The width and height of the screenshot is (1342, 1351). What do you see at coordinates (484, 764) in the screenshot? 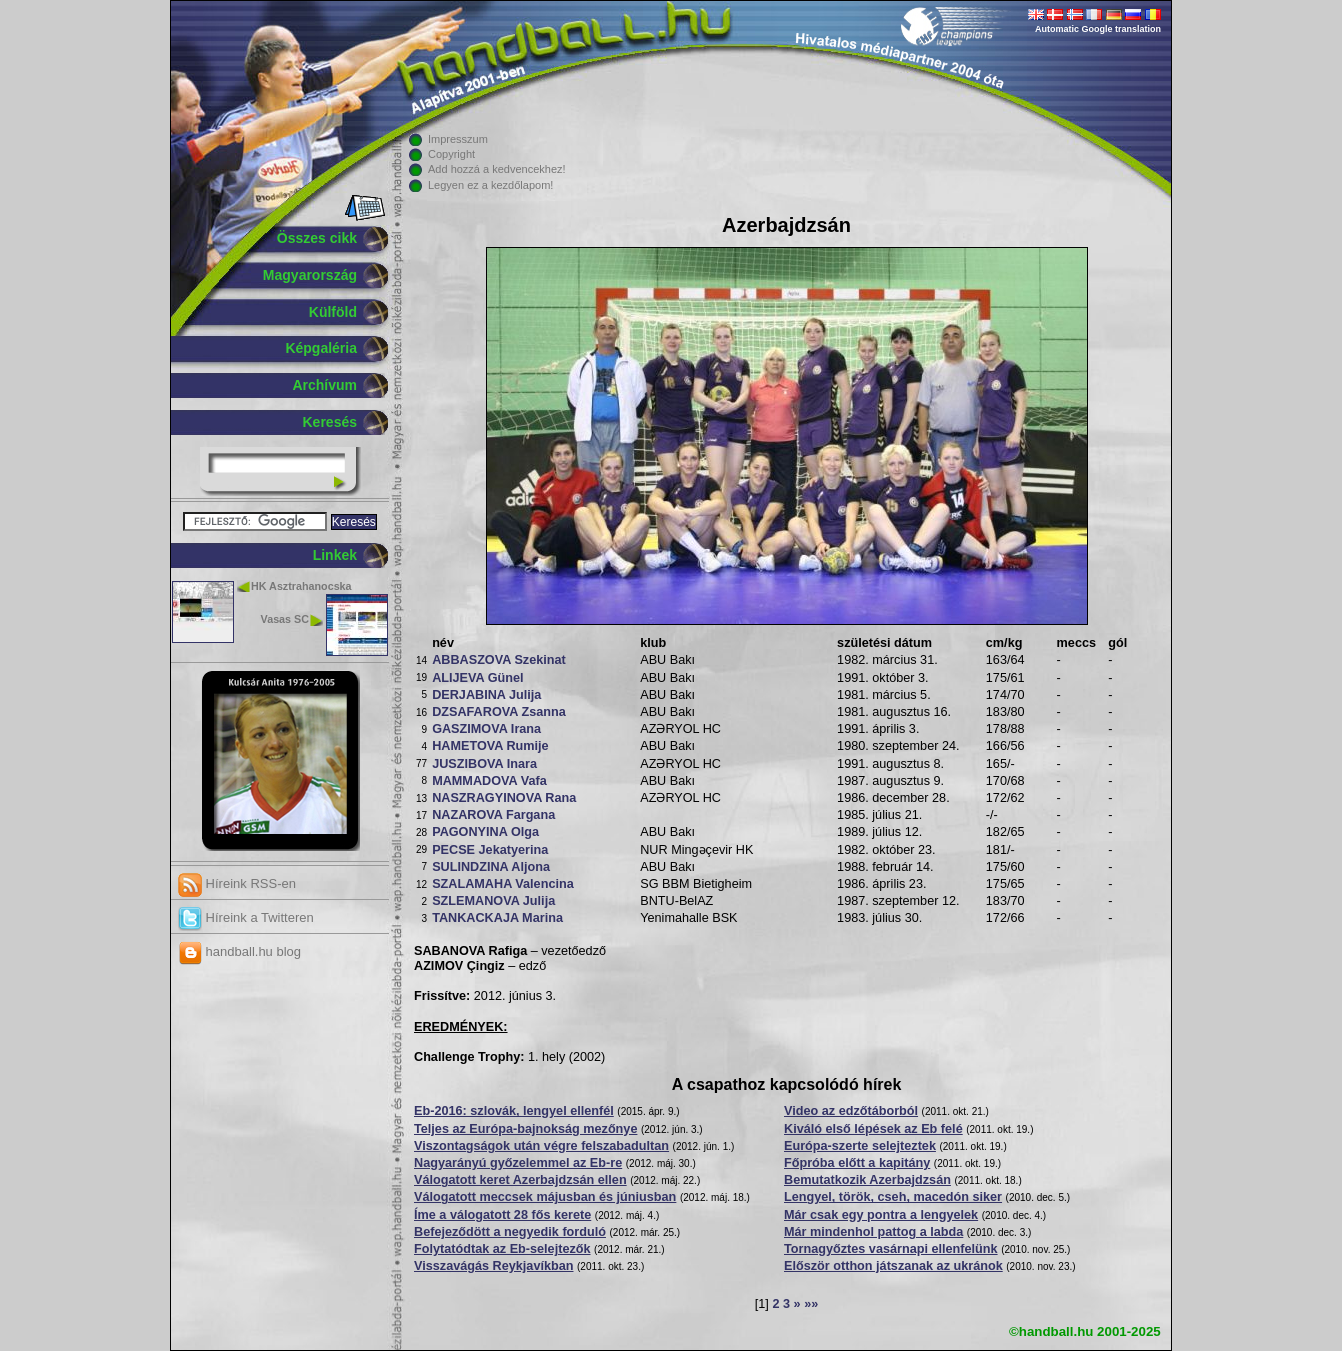
I see `JUSZIBOVA Inara` at bounding box center [484, 764].